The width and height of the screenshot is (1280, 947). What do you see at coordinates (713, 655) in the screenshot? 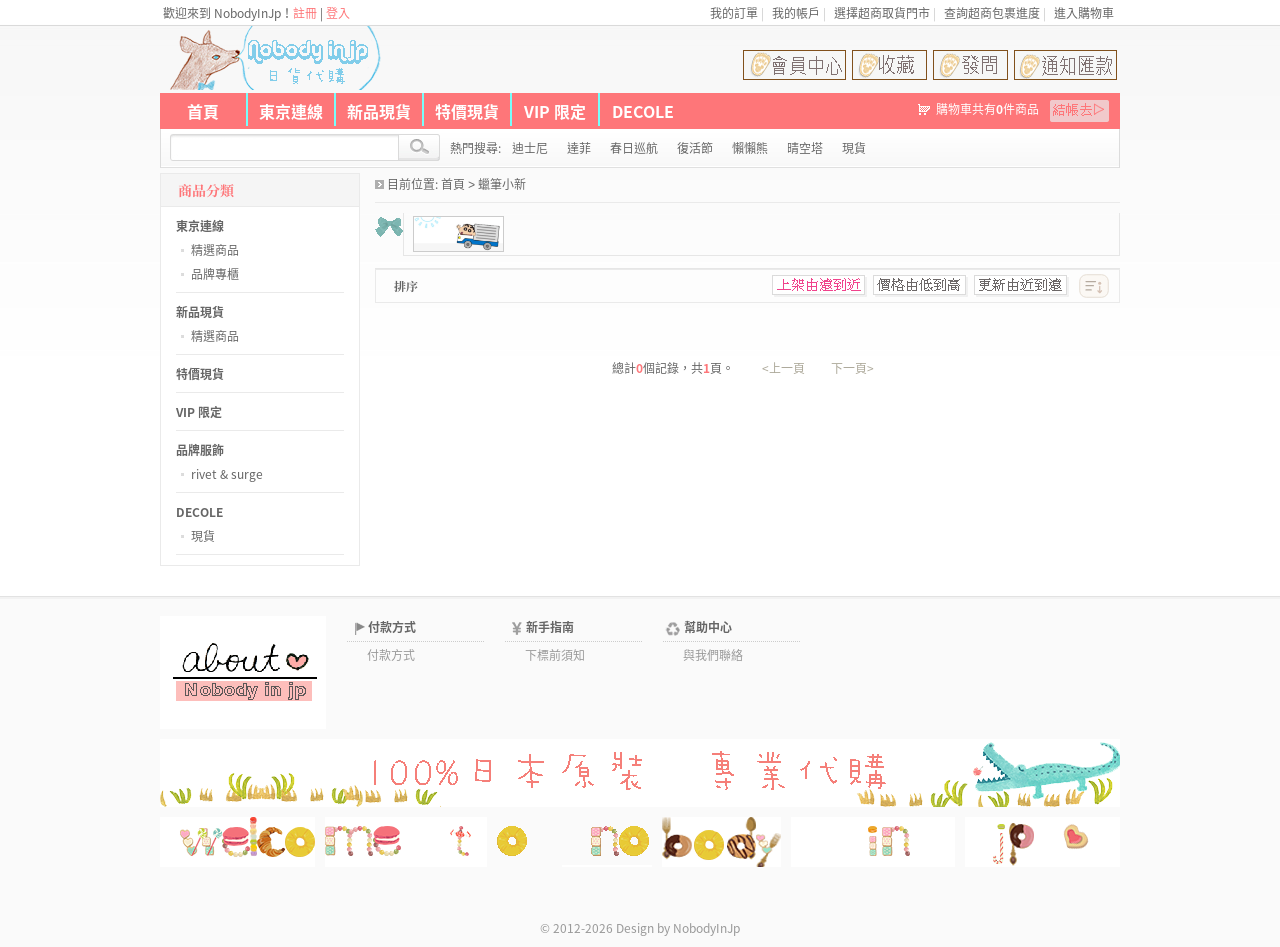
I see `與我們聯絡` at bounding box center [713, 655].